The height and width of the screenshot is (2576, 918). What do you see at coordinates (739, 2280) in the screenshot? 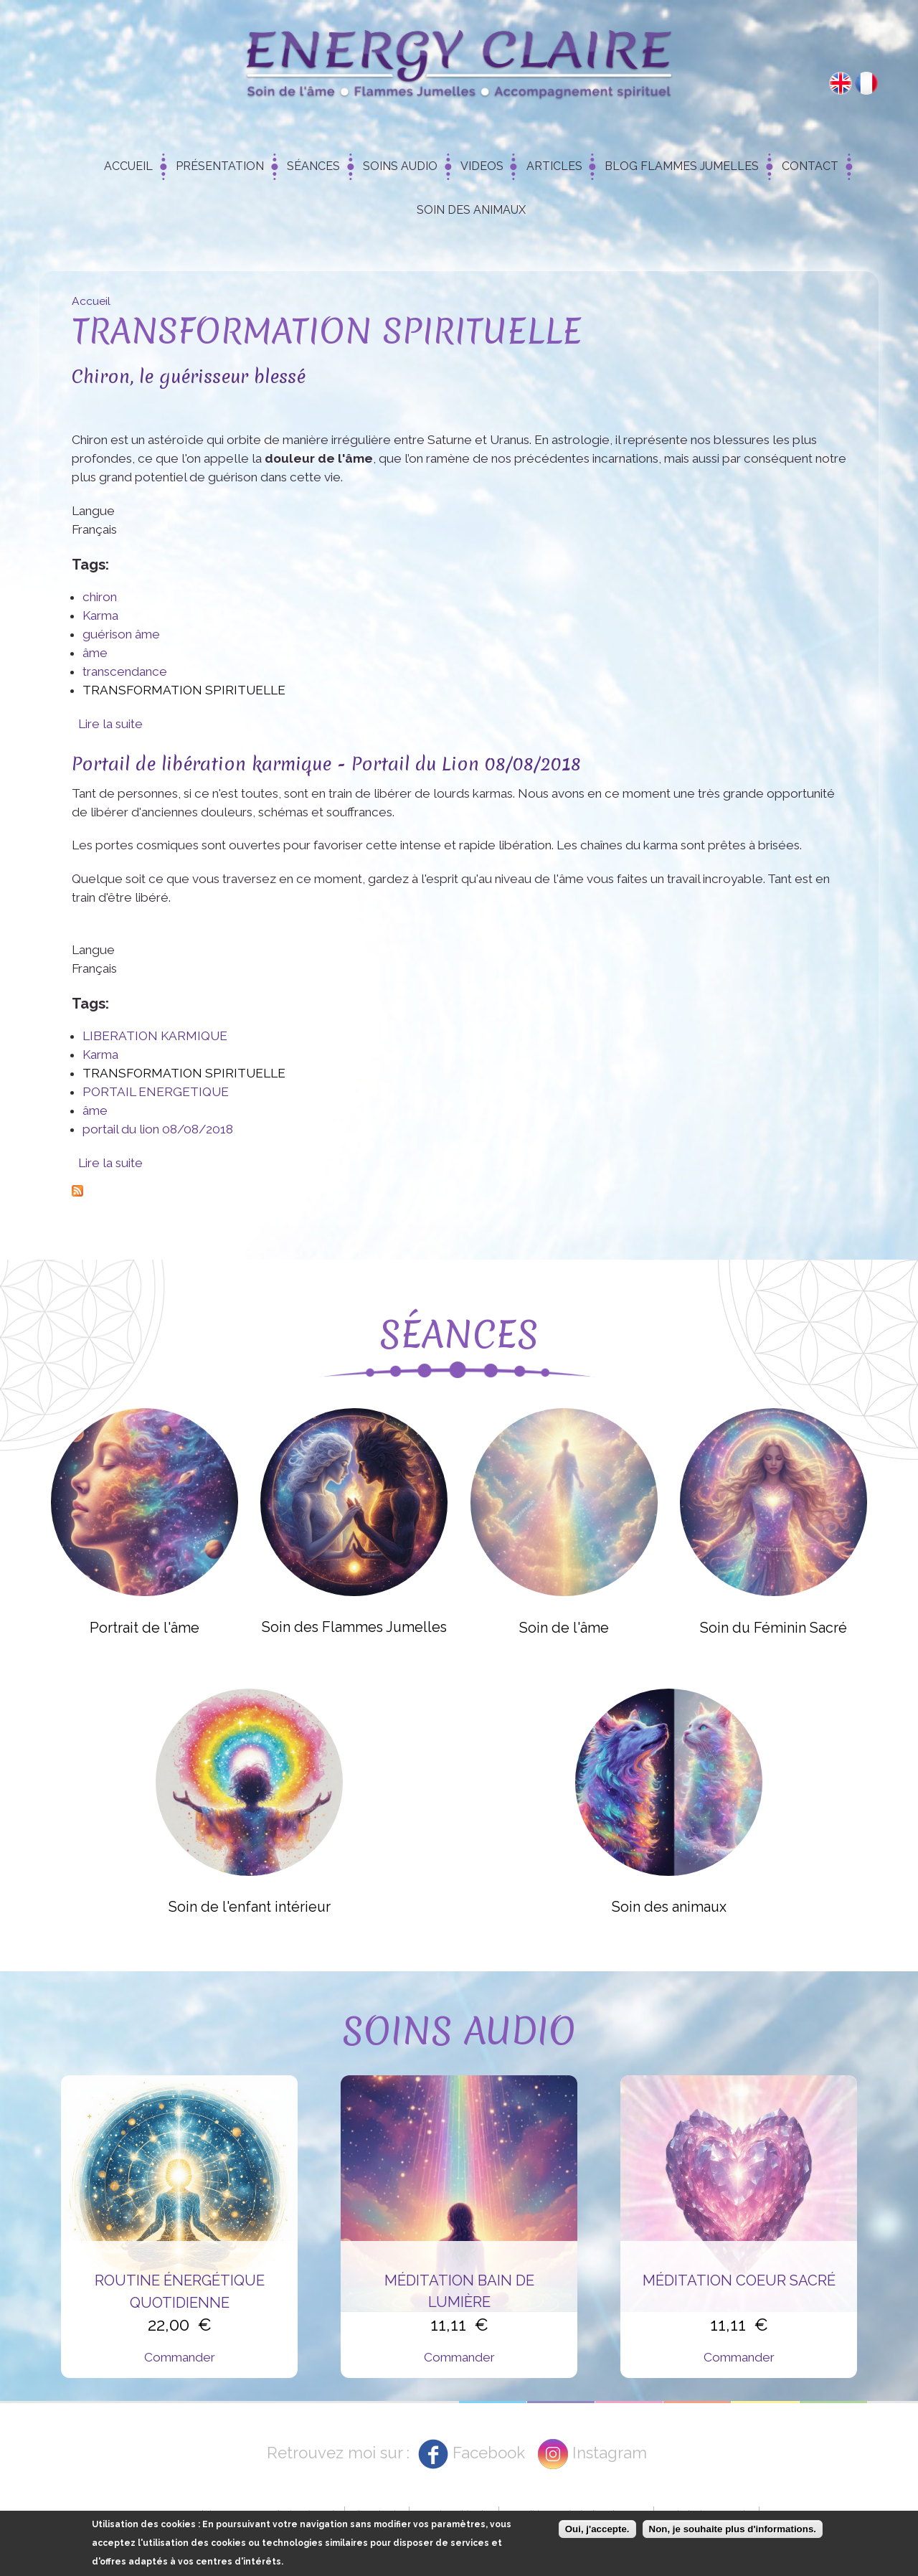
I see `Méditation Coeur Sacré` at bounding box center [739, 2280].